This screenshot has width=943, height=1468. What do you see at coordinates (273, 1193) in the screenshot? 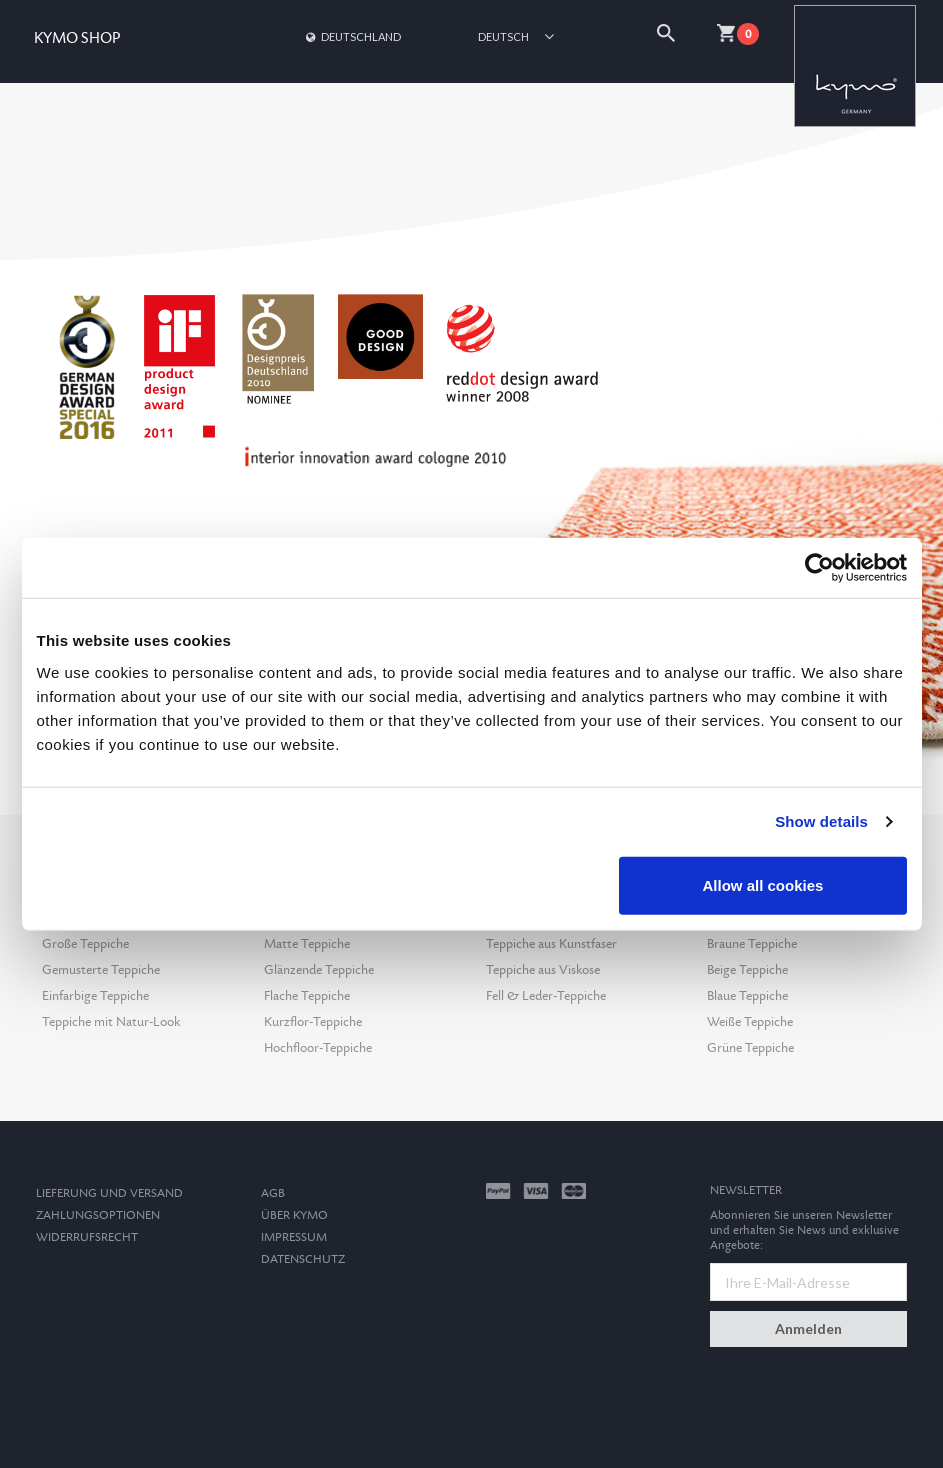
I see `AGB` at bounding box center [273, 1193].